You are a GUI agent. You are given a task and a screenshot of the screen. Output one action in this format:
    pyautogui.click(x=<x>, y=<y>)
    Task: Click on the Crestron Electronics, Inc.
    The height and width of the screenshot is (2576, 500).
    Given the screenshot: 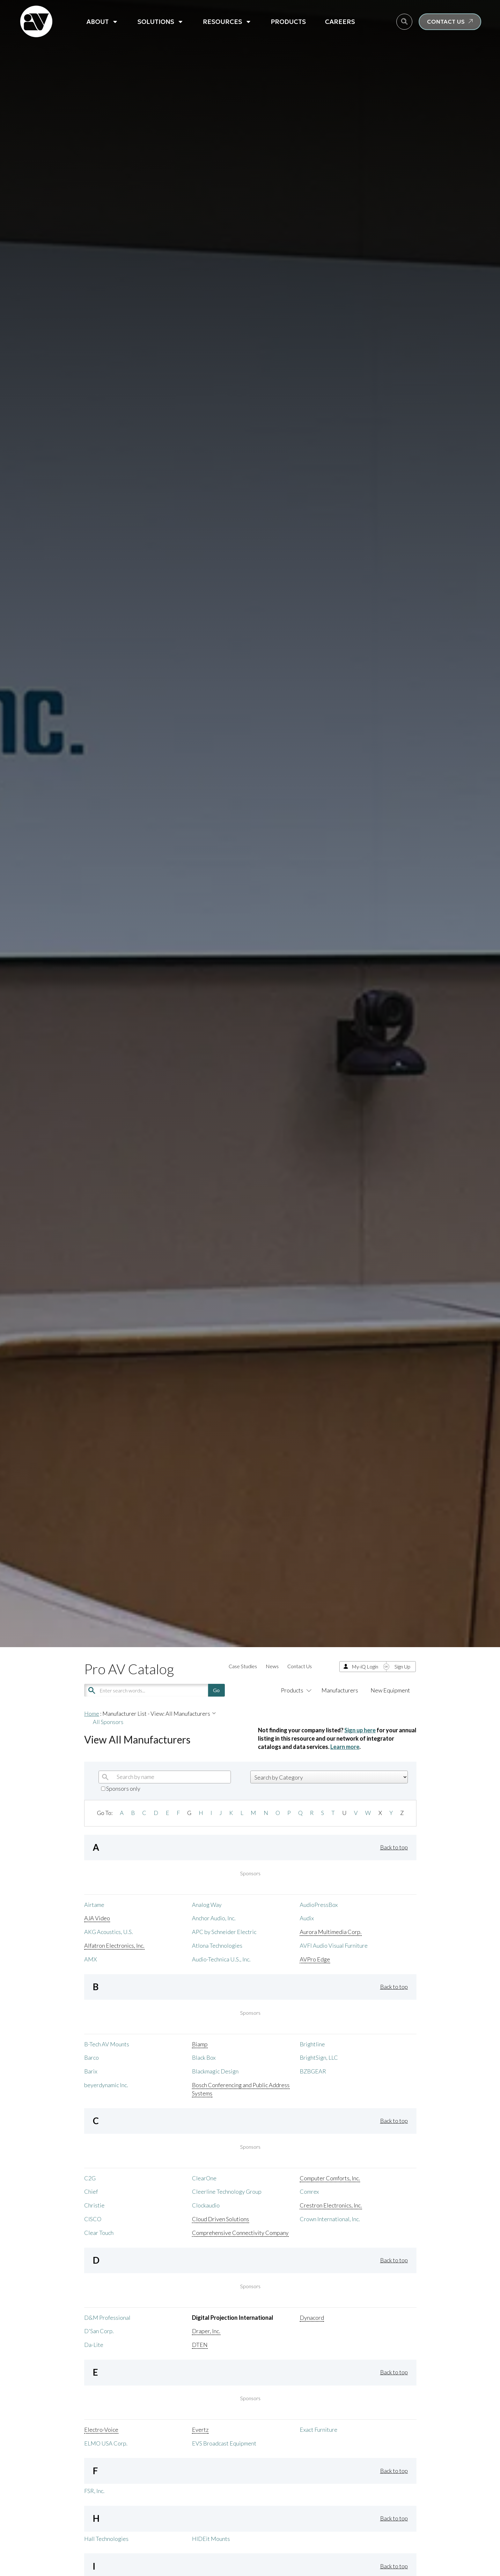 What is the action you would take?
    pyautogui.click(x=331, y=2205)
    